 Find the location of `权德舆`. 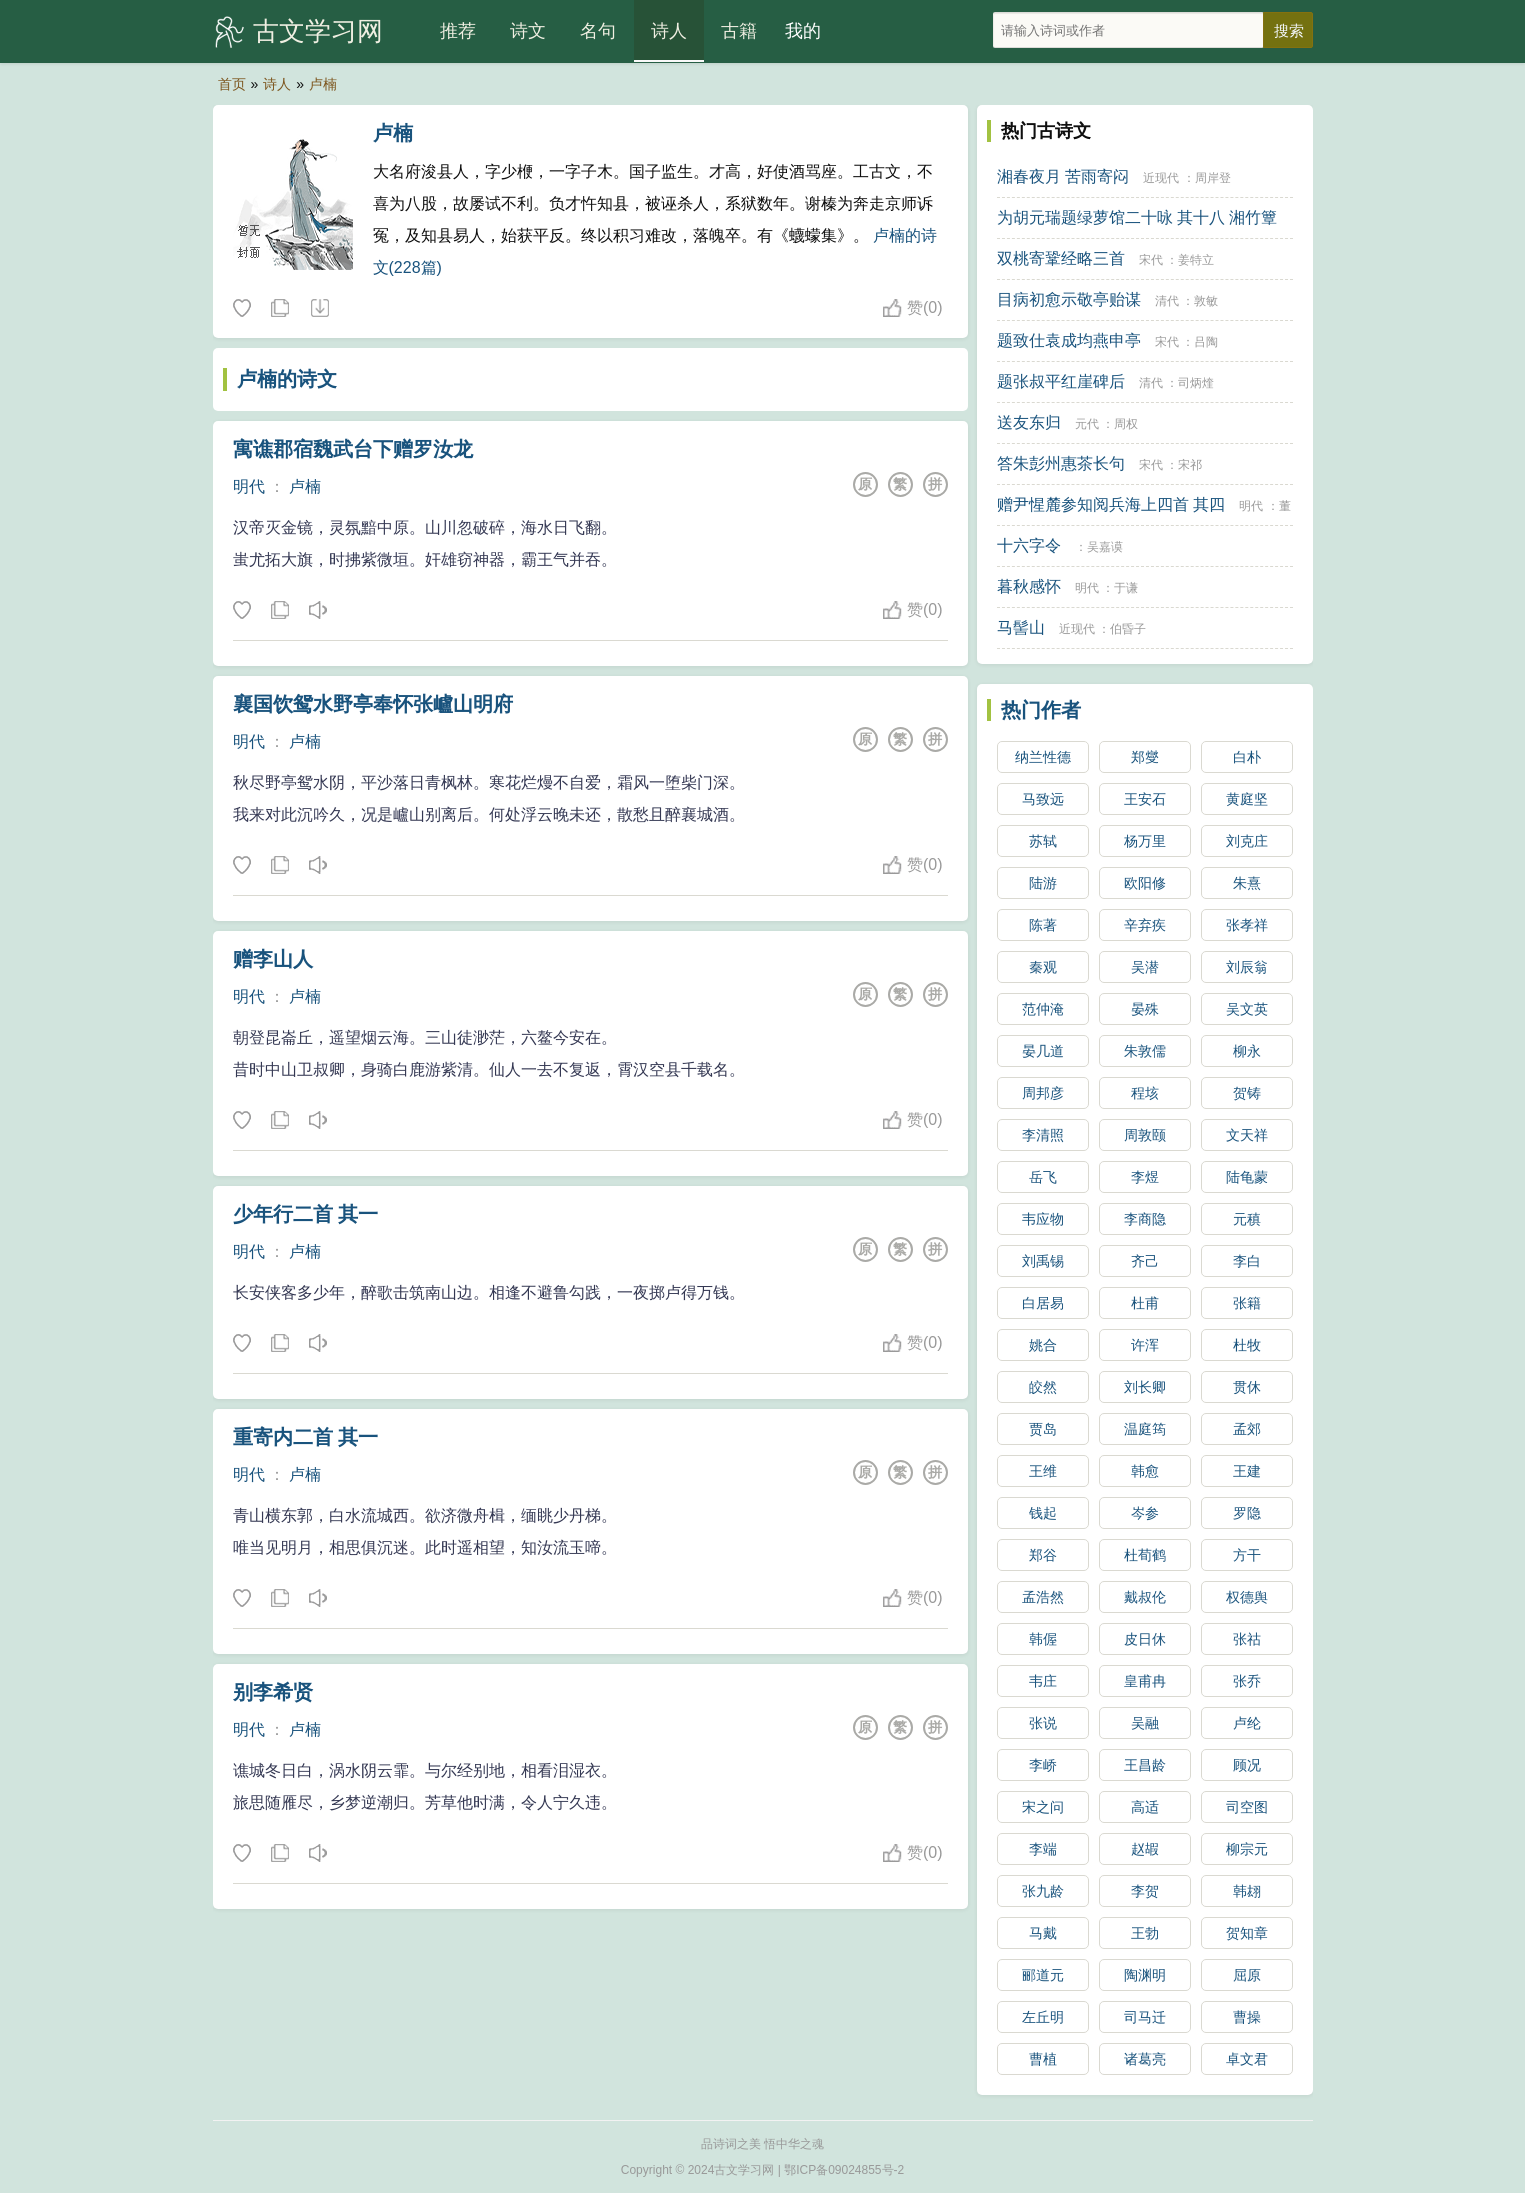

权德舆 is located at coordinates (1247, 1597).